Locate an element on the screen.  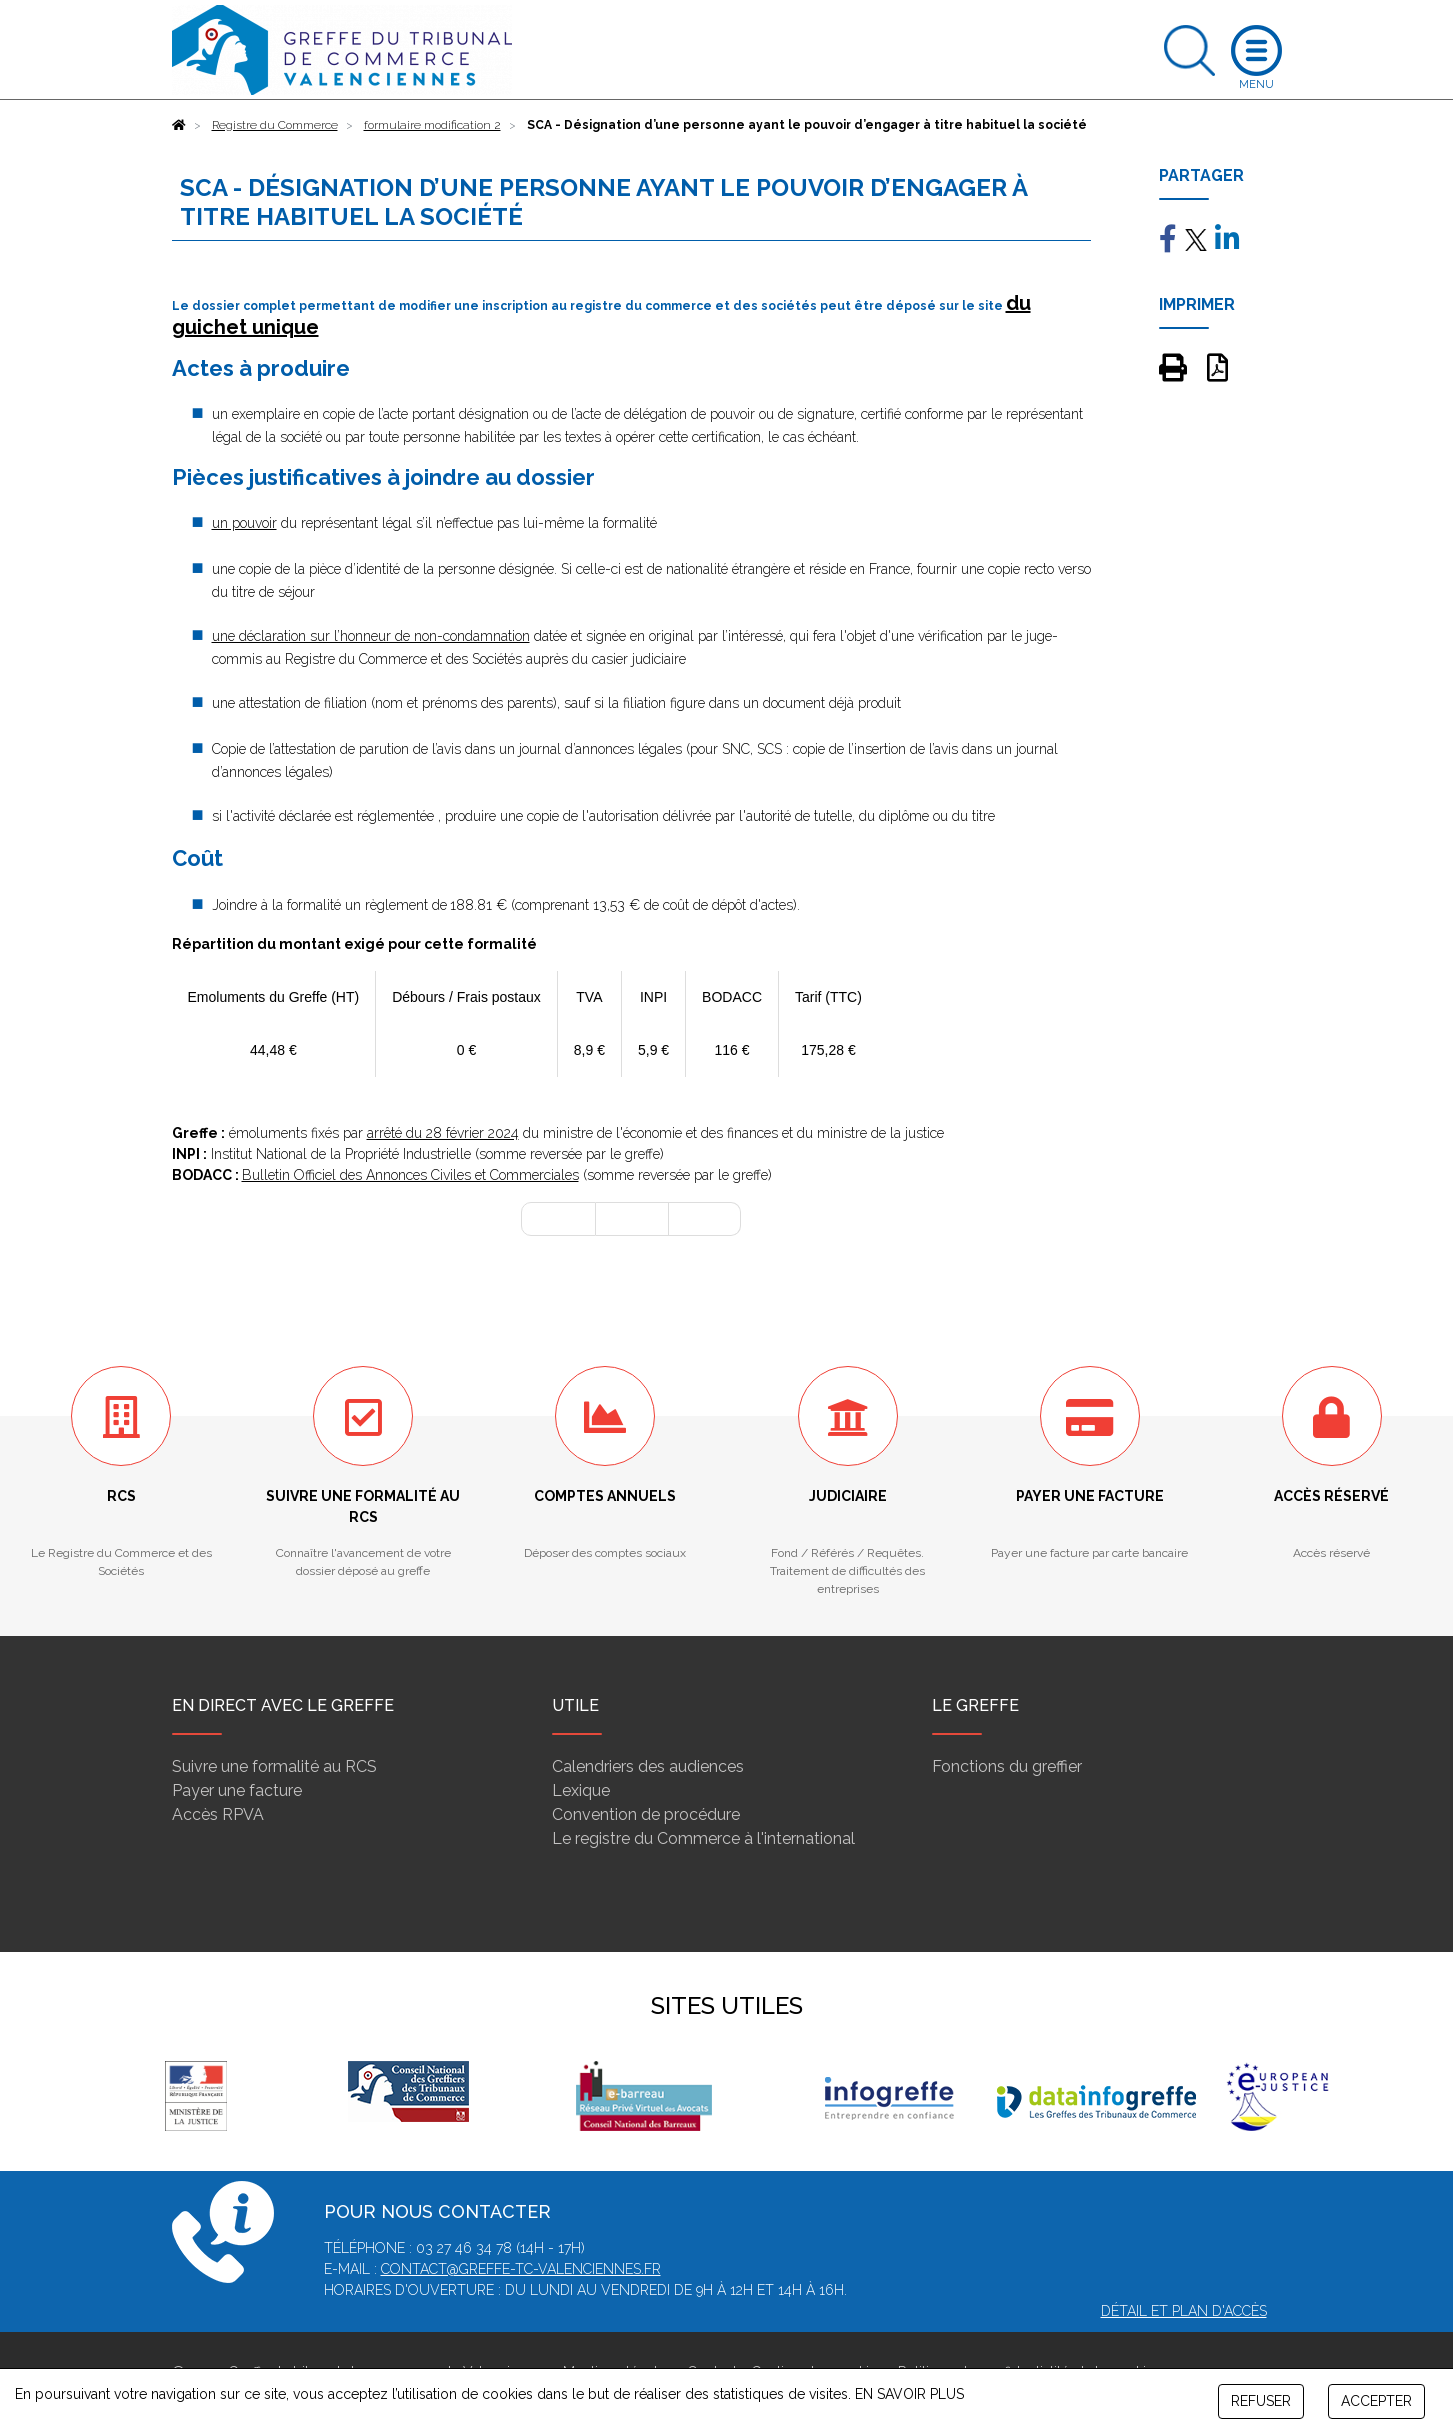
une déclaration sur l’honneur de non-condamnation is located at coordinates (371, 636).